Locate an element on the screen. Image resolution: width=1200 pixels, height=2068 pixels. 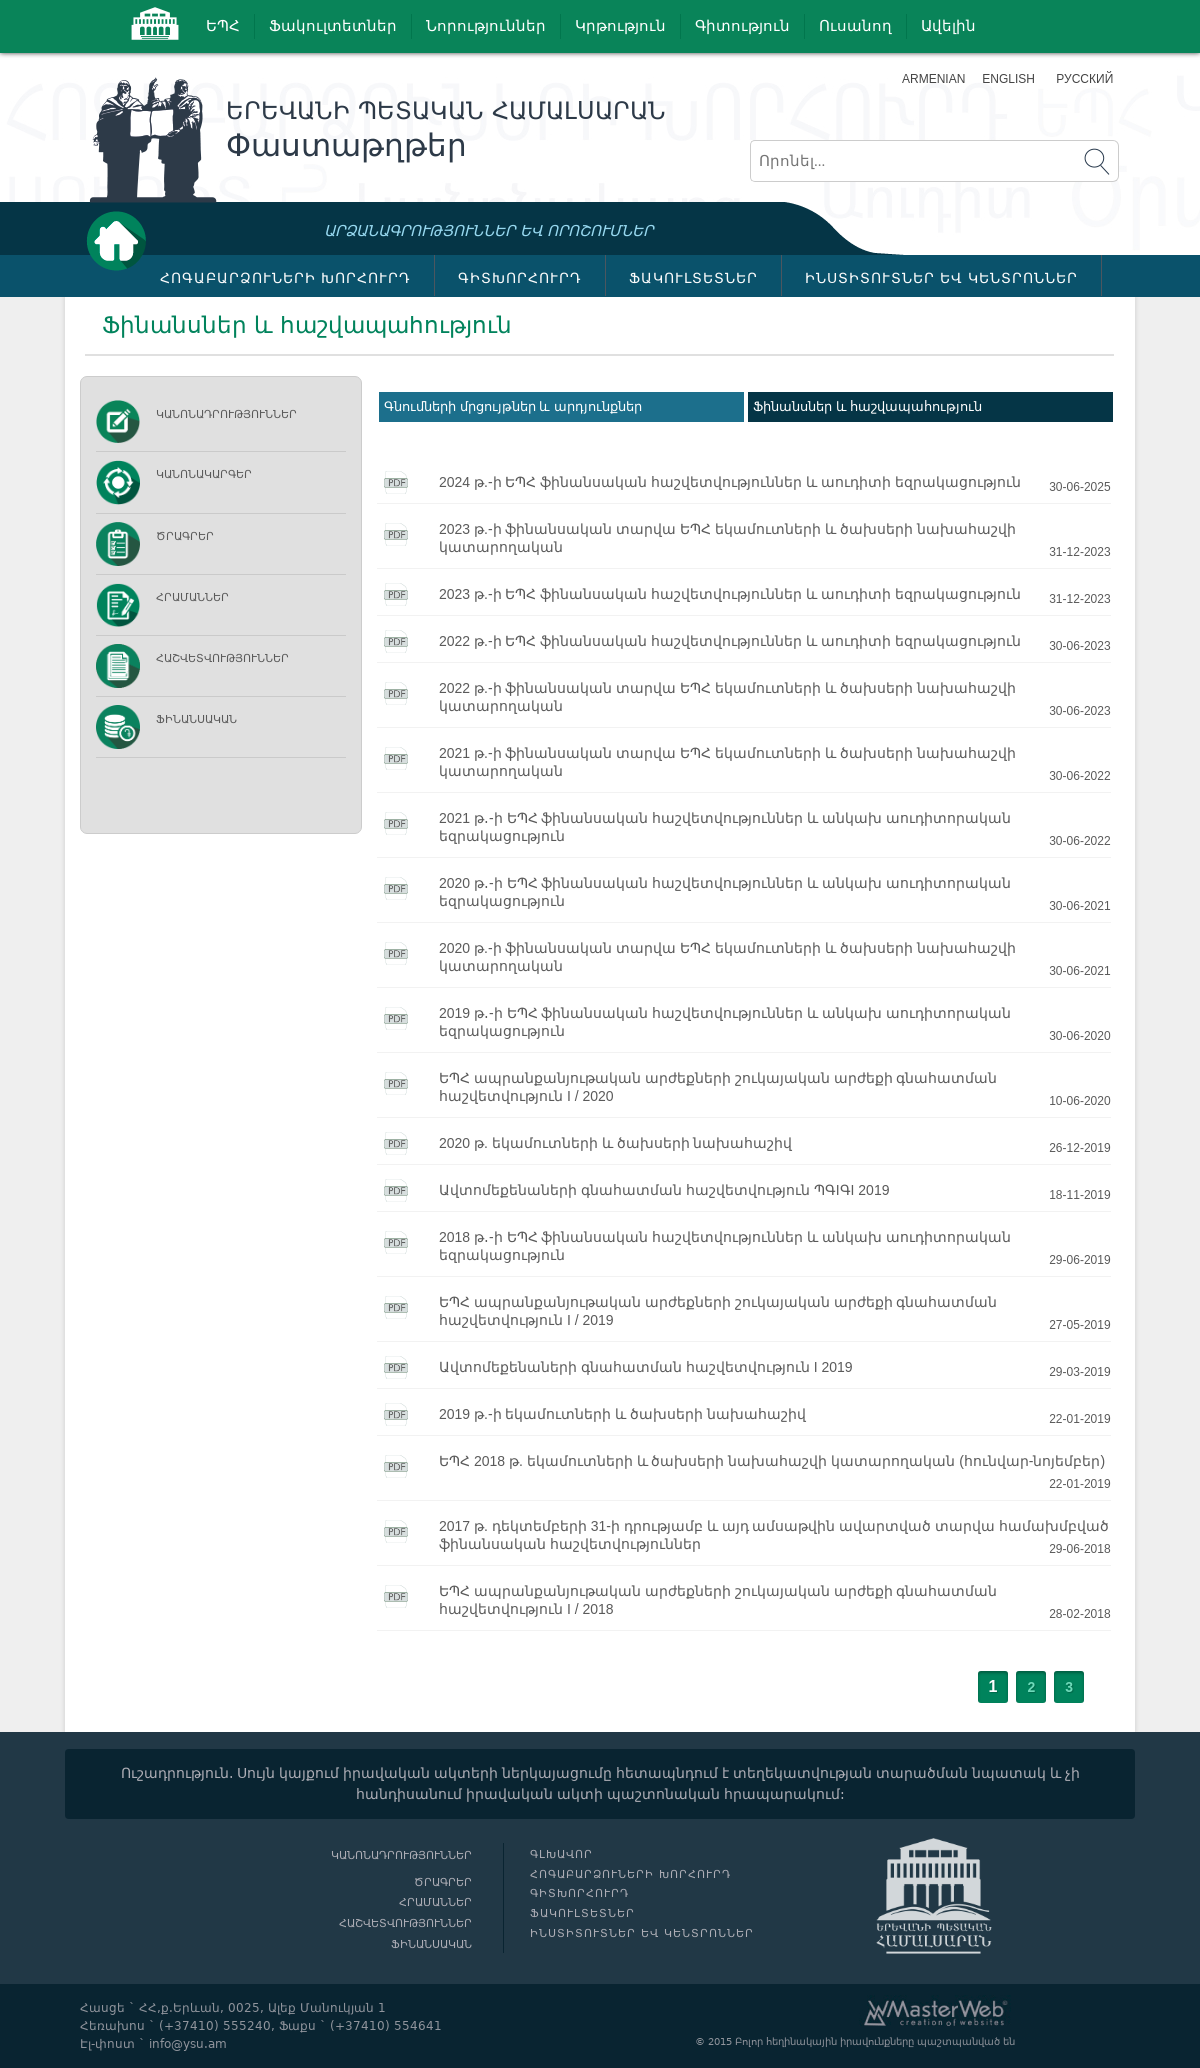
Ուսանող is located at coordinates (855, 26).